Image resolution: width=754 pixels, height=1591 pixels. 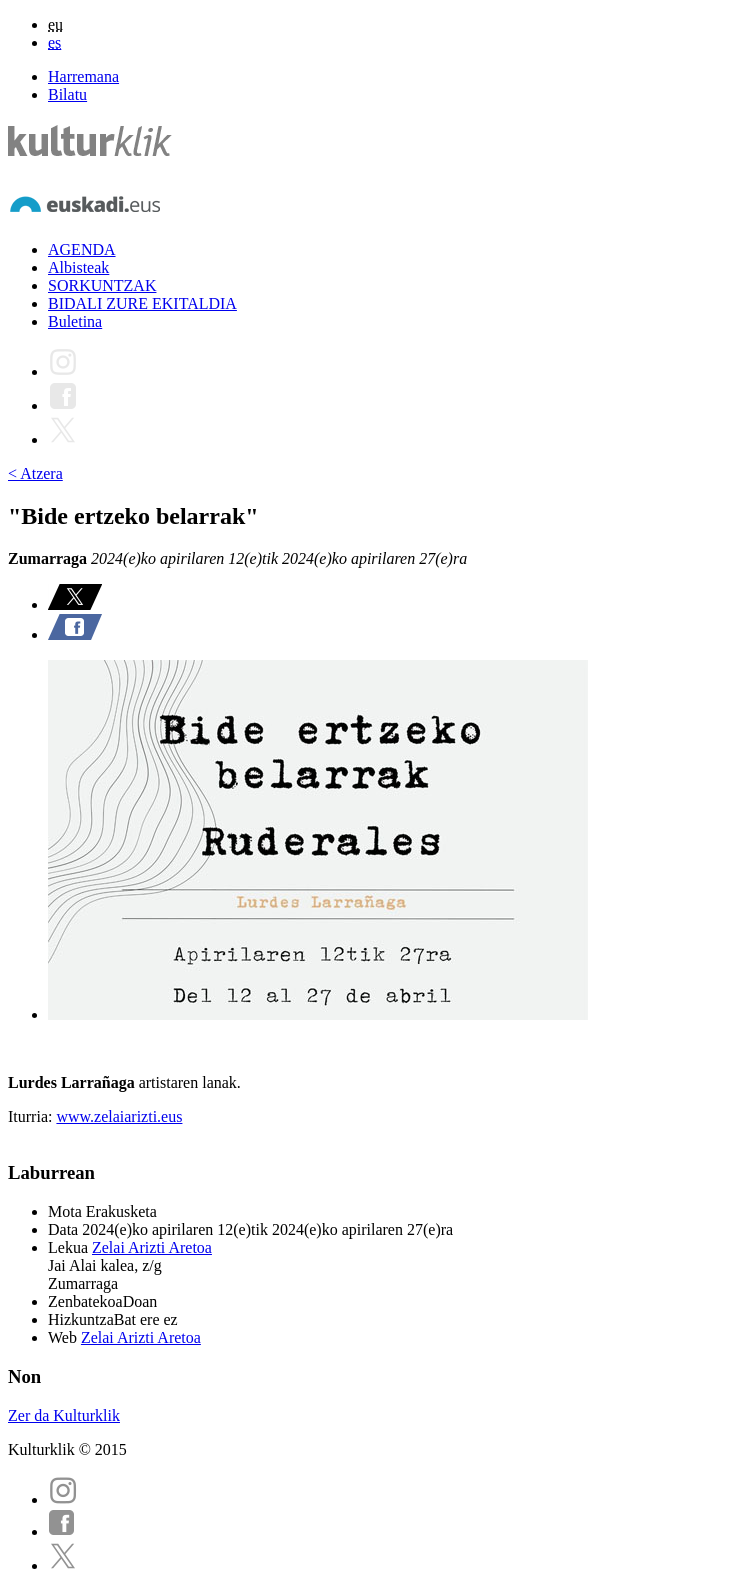 I want to click on www.zelaiarizti.eus, so click(x=119, y=1116).